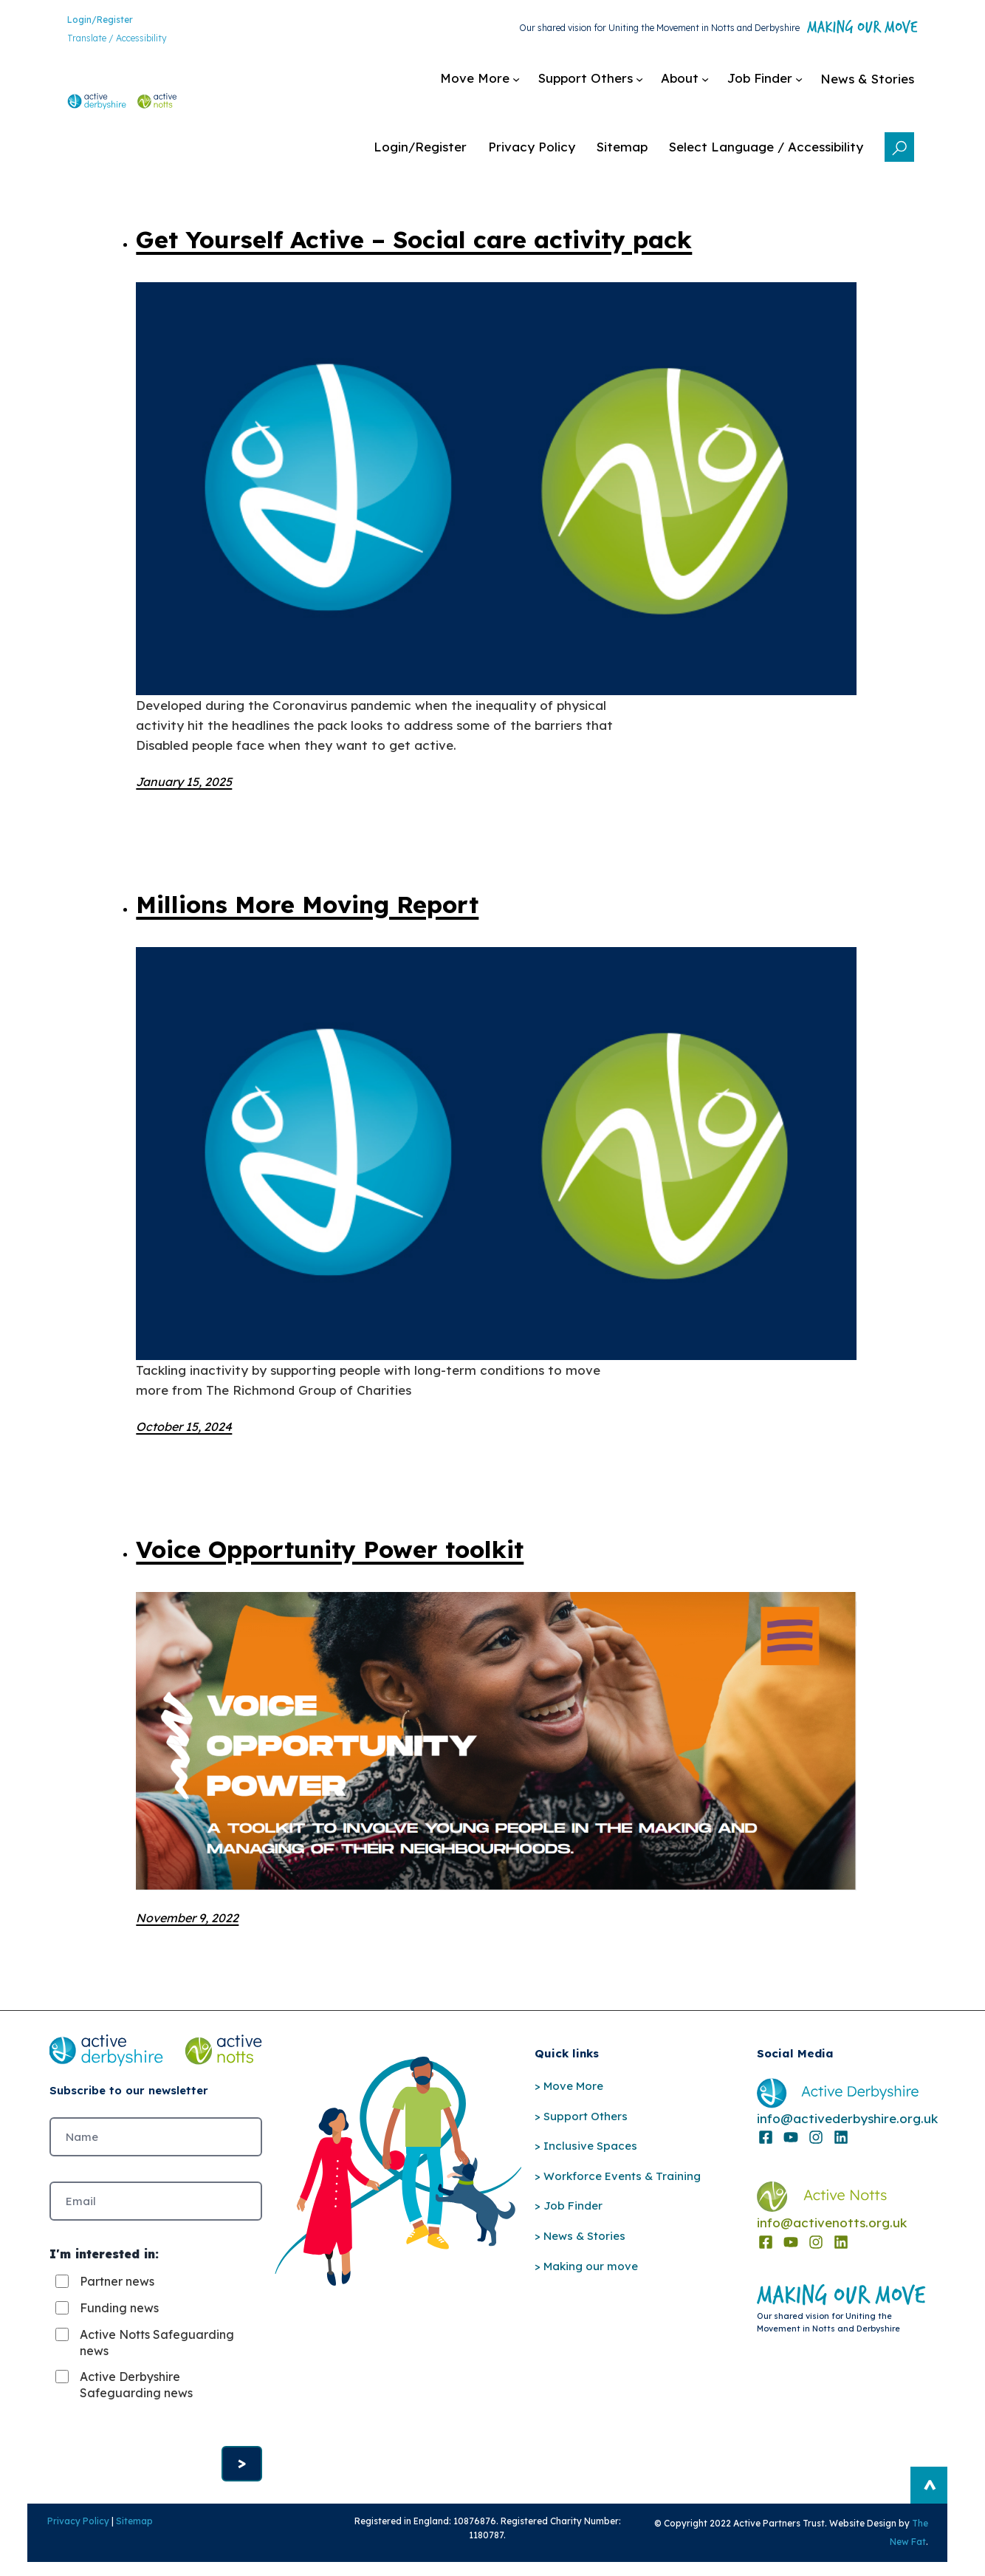 The width and height of the screenshot is (985, 2576). I want to click on Funding news, so click(119, 2314).